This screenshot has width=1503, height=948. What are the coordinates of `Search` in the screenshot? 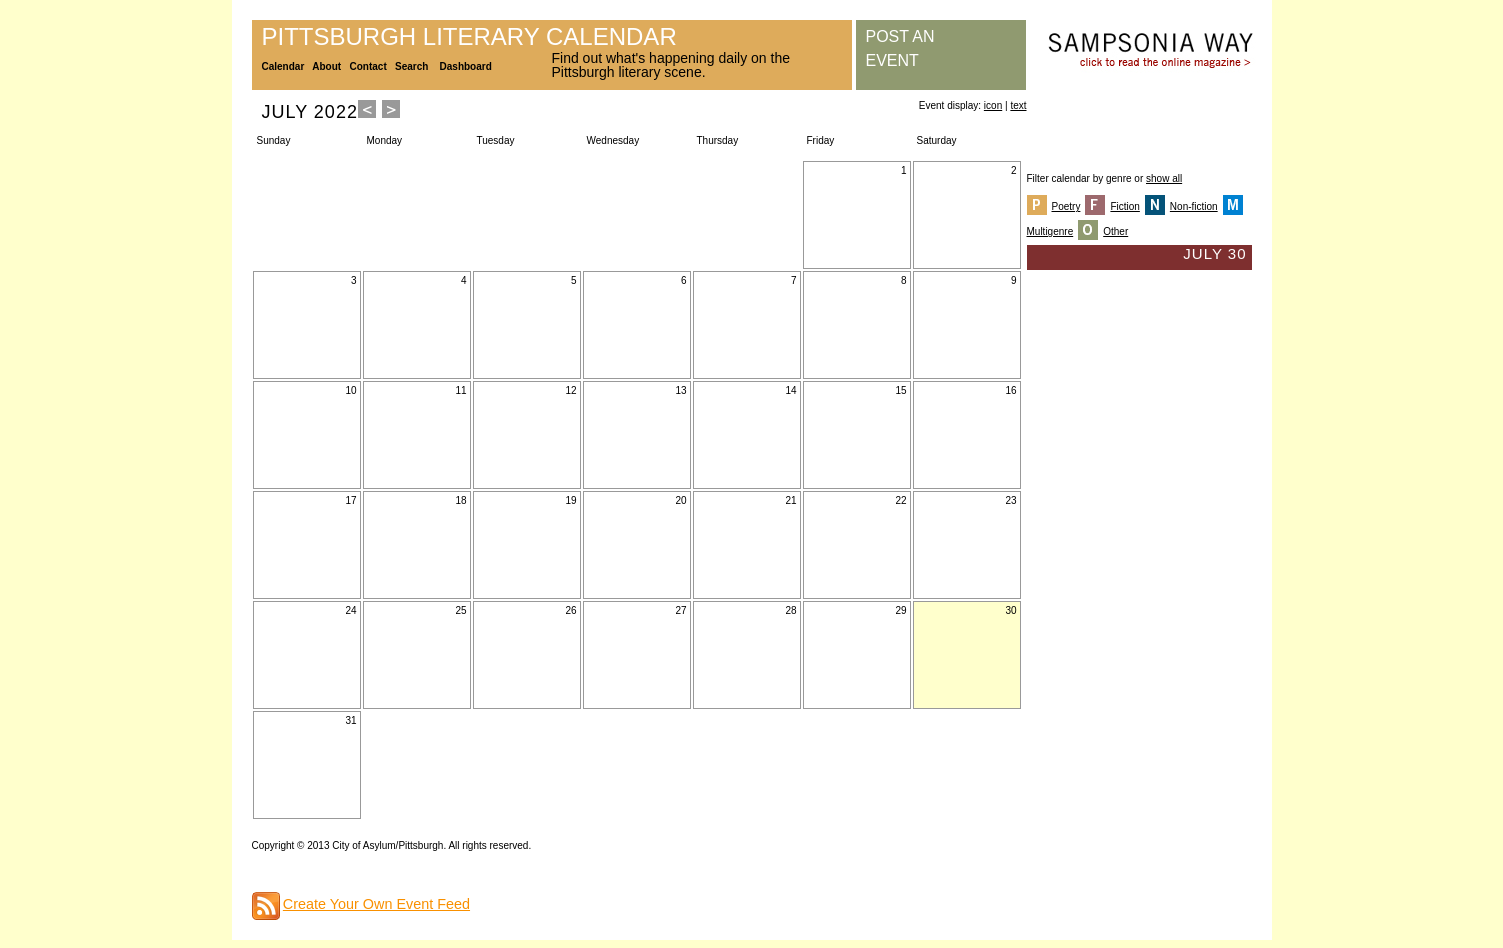 It's located at (411, 66).